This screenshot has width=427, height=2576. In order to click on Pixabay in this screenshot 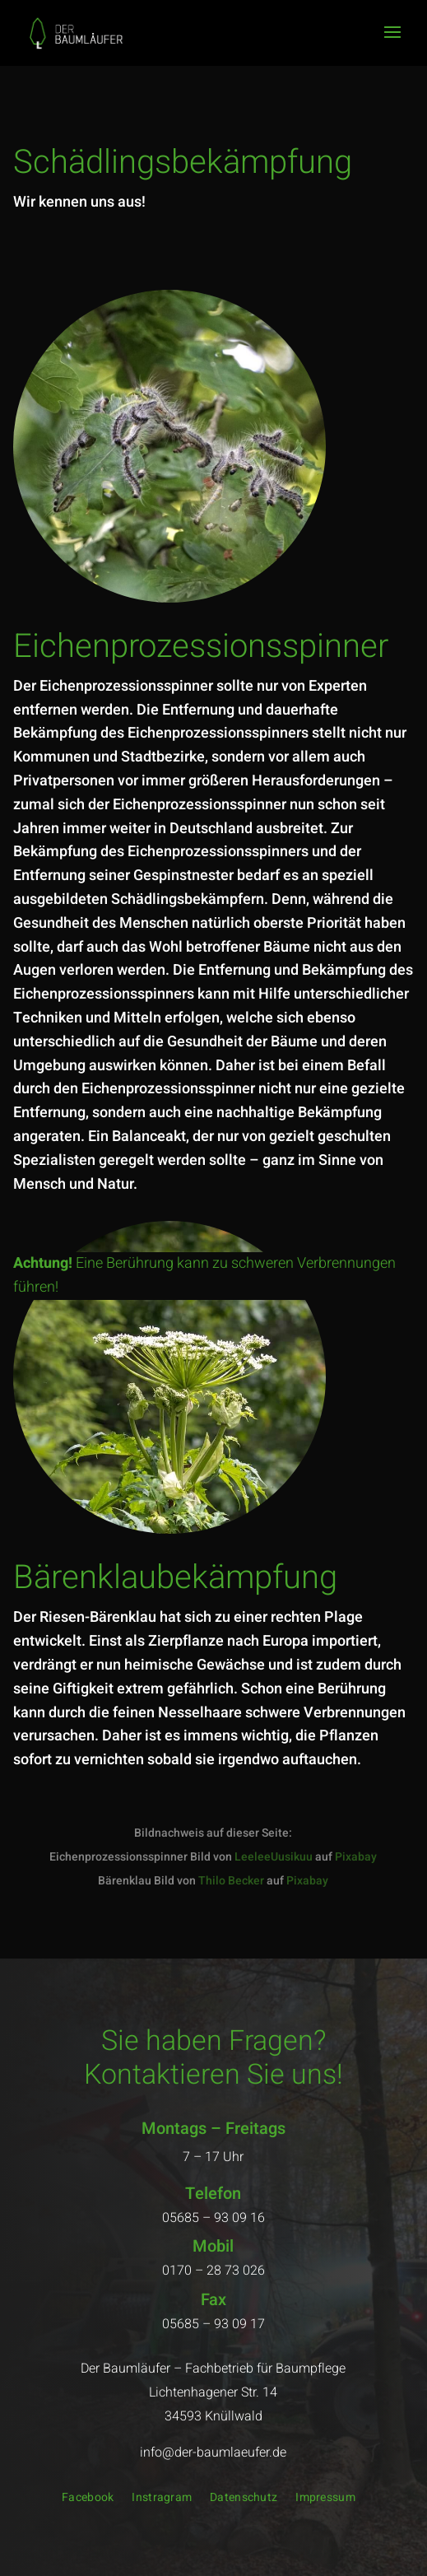, I will do `click(356, 1857)`.